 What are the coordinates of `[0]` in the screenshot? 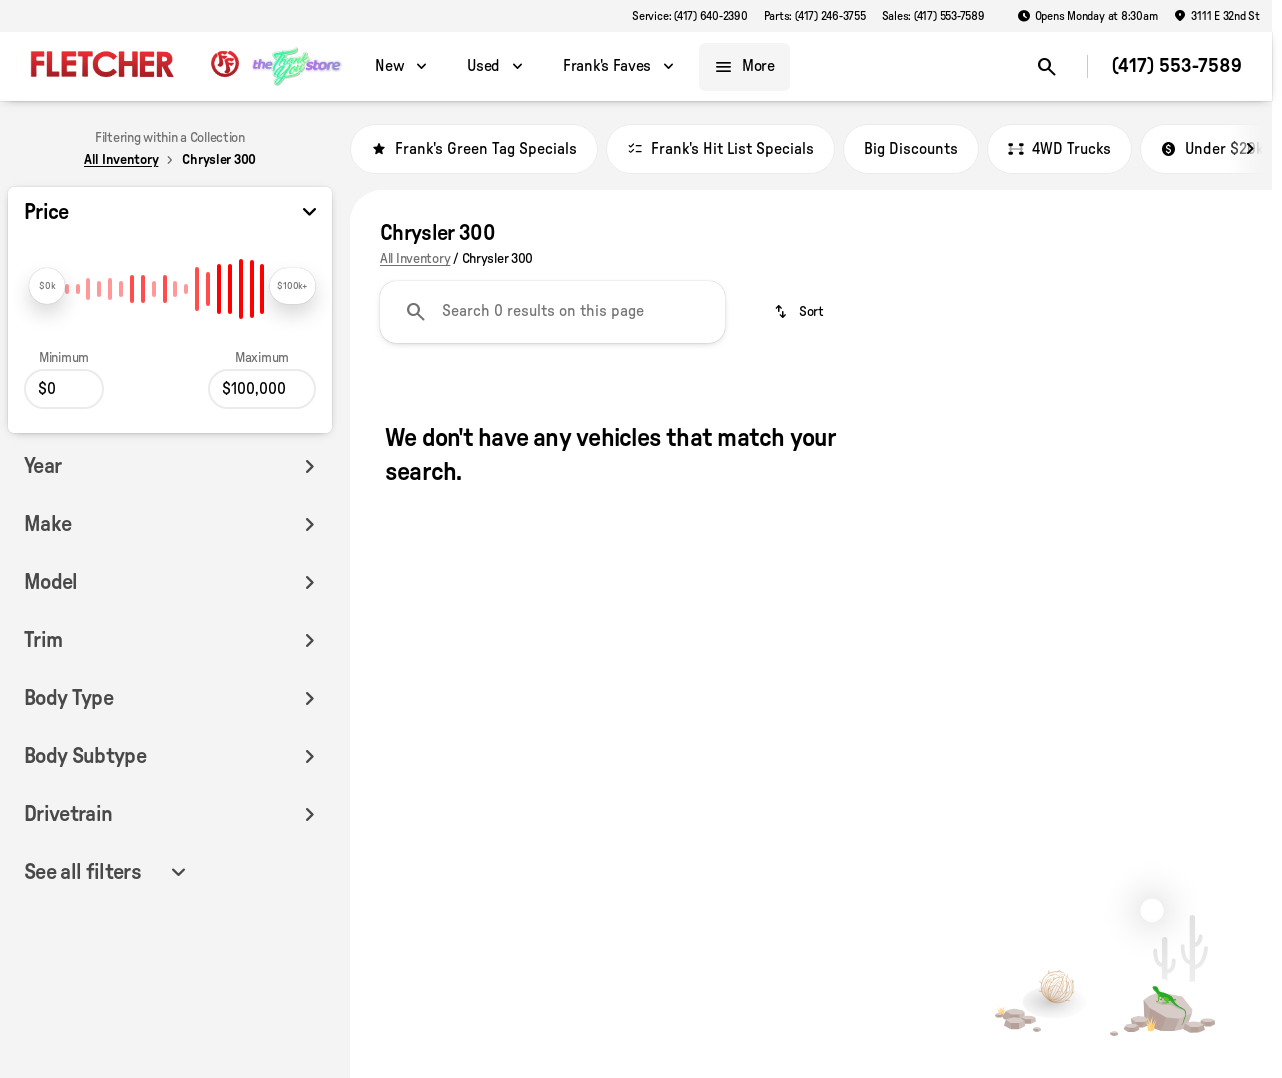 It's located at (64, 389).